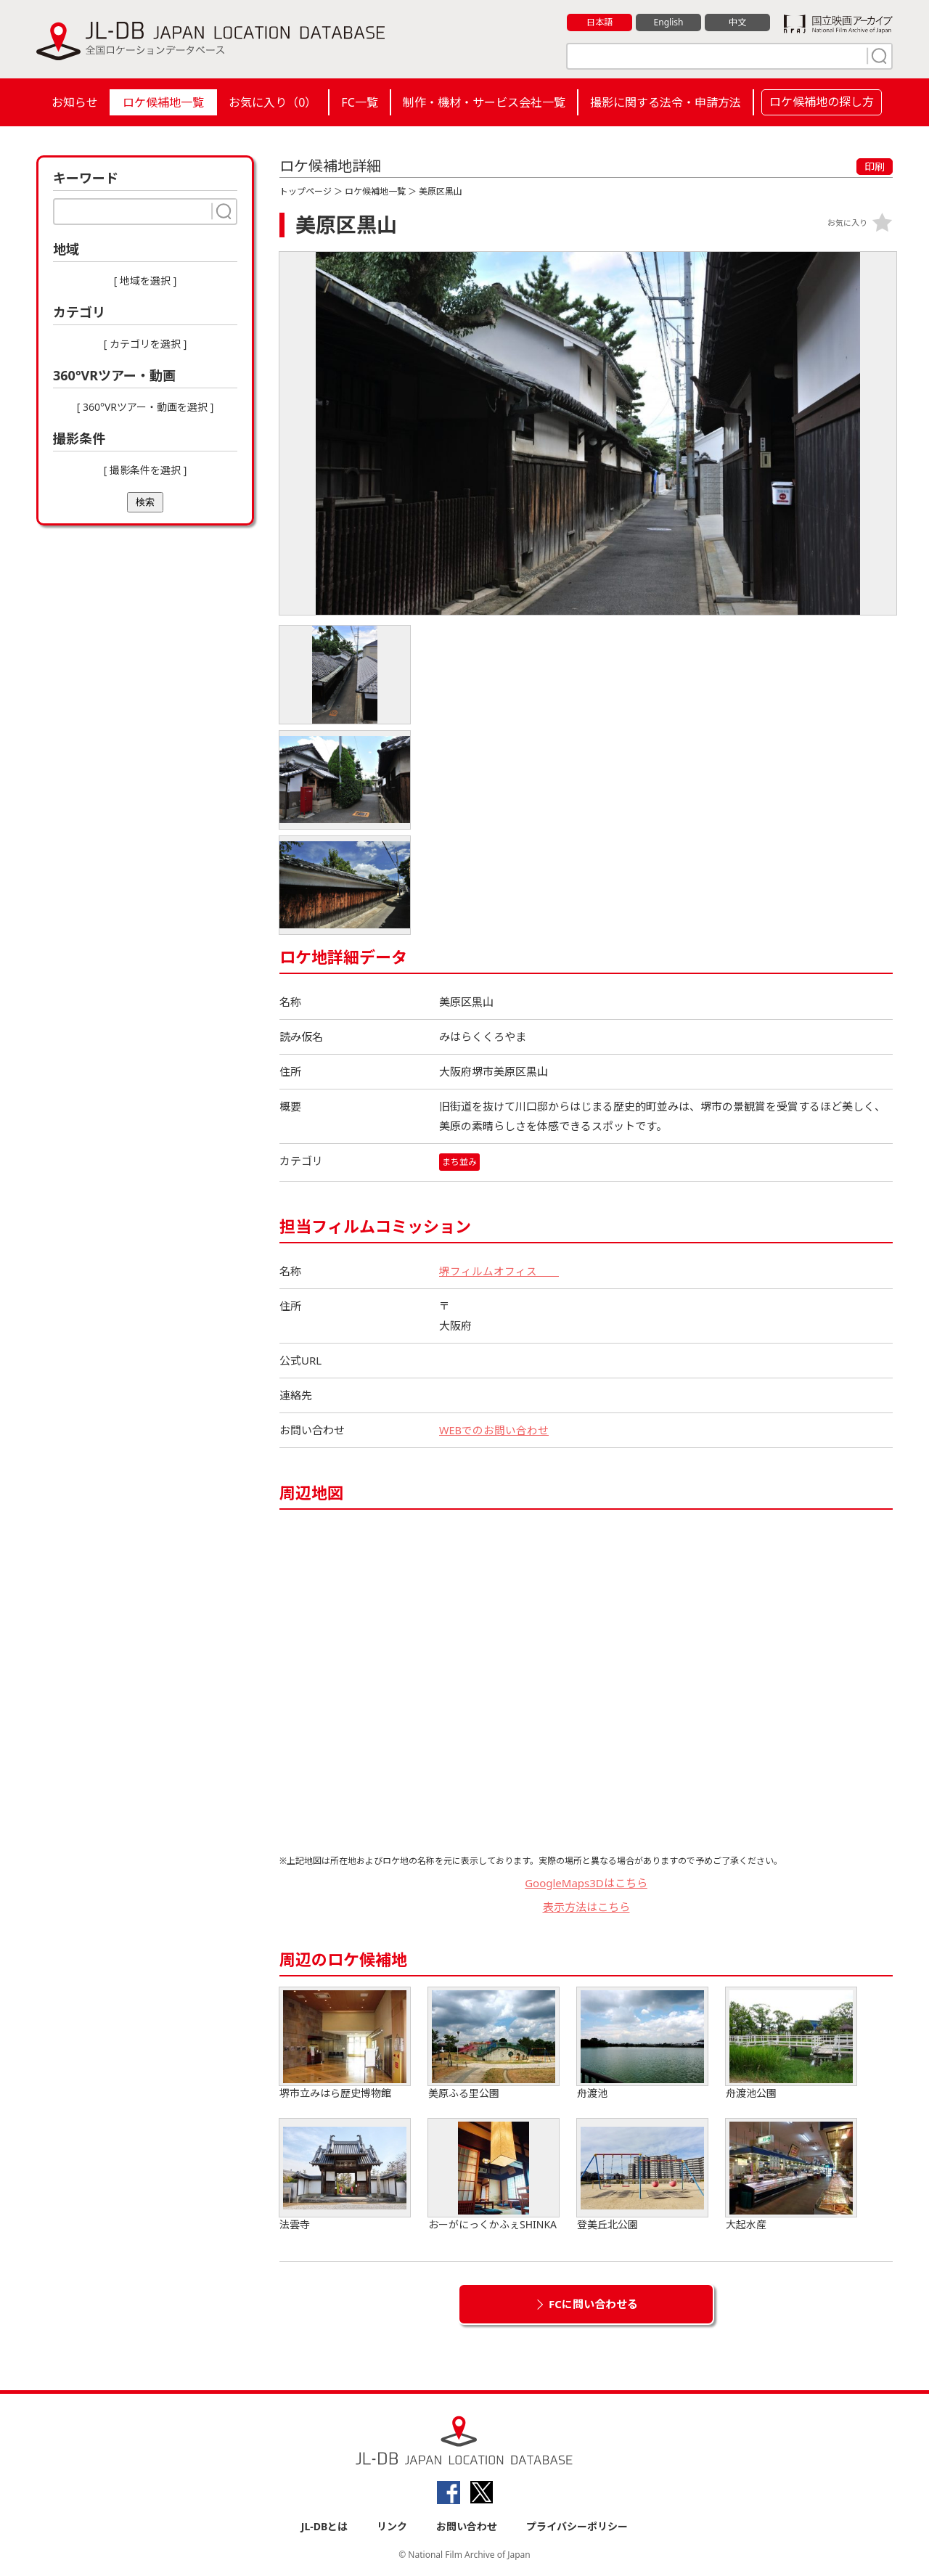  What do you see at coordinates (665, 102) in the screenshot?
I see `撮影に関する法令・申請方法` at bounding box center [665, 102].